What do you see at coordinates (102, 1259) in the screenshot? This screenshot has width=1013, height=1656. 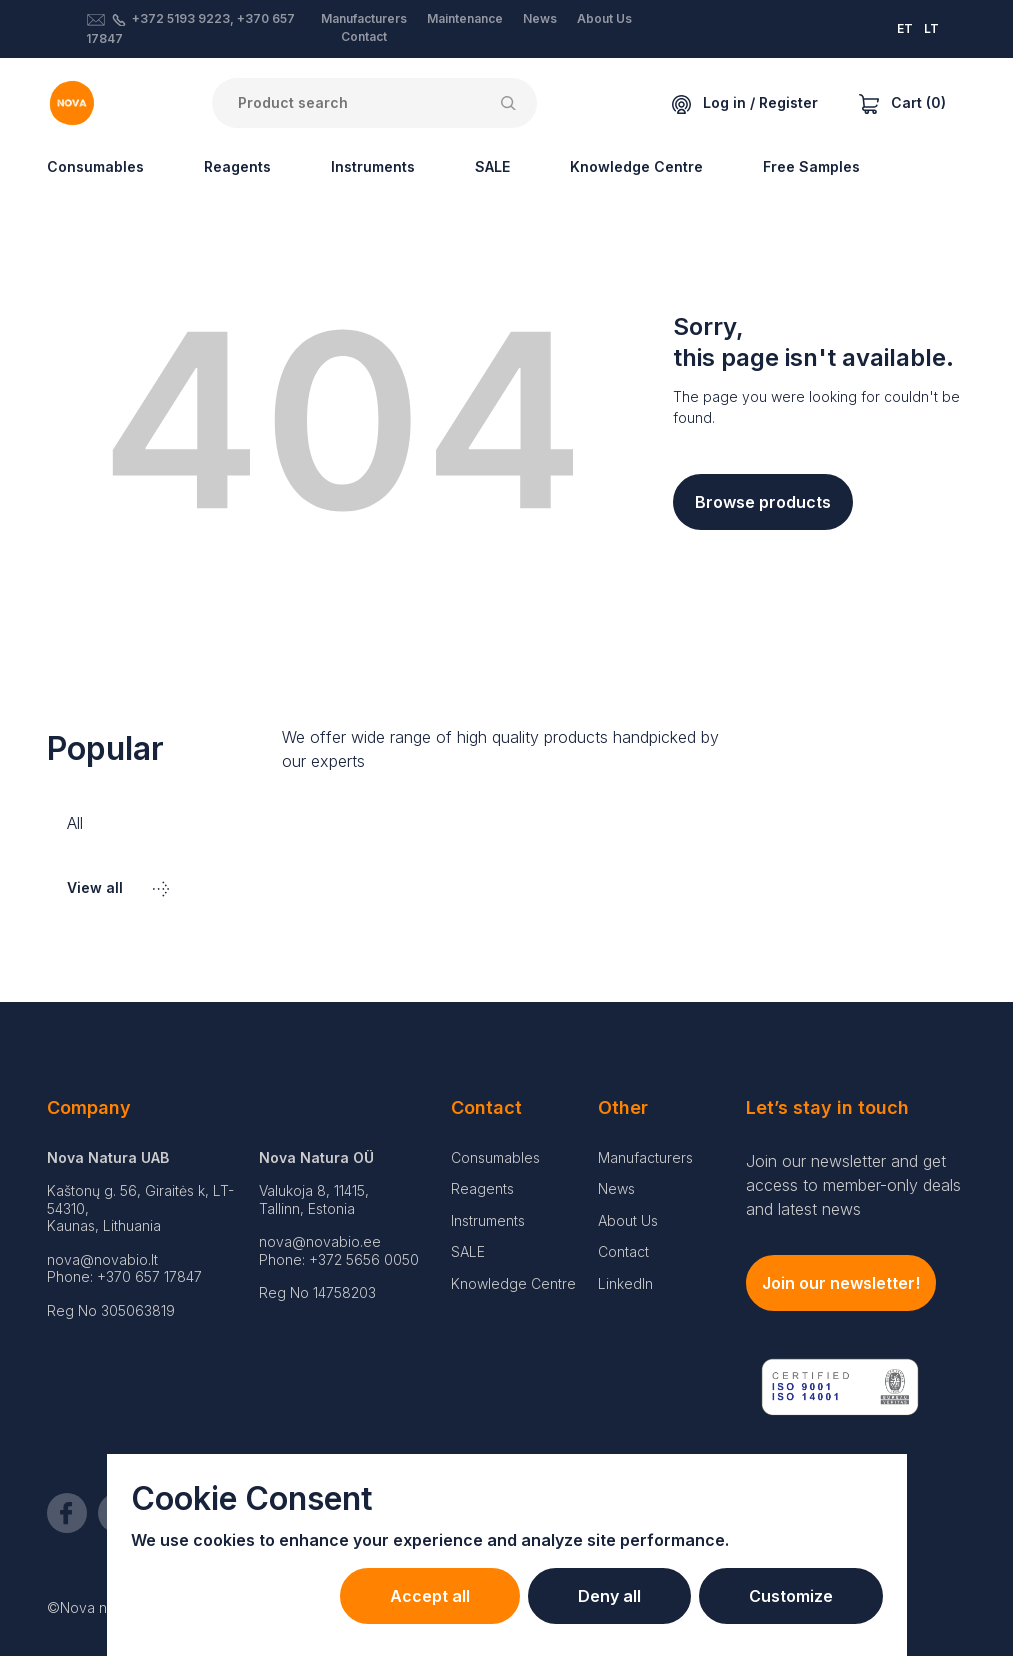 I see `nova@novabio.lt` at bounding box center [102, 1259].